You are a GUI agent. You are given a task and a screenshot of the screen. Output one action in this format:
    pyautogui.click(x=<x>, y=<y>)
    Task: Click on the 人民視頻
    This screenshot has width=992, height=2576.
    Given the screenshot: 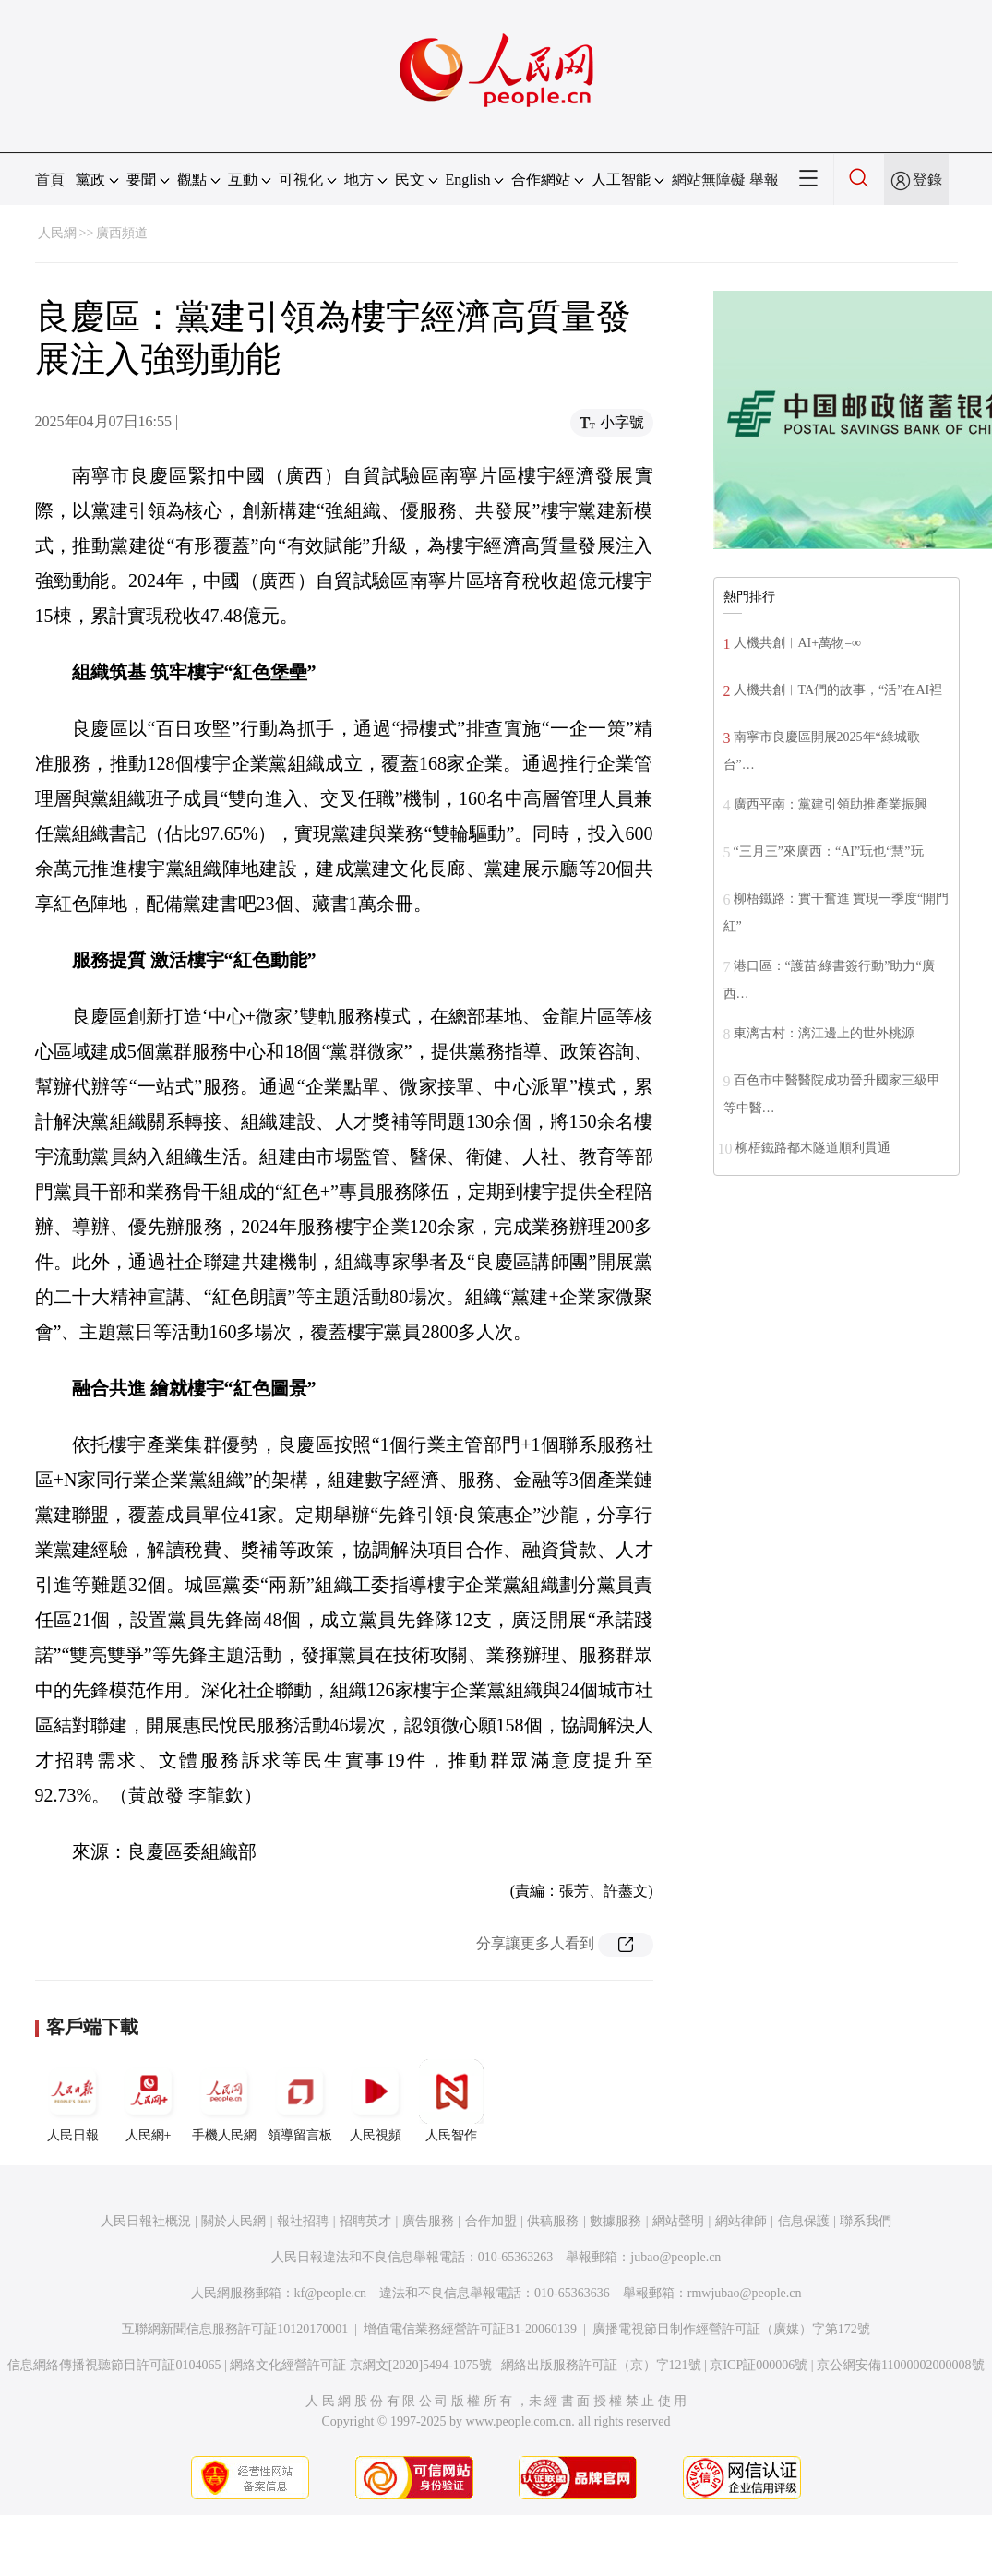 What is the action you would take?
    pyautogui.click(x=375, y=2100)
    